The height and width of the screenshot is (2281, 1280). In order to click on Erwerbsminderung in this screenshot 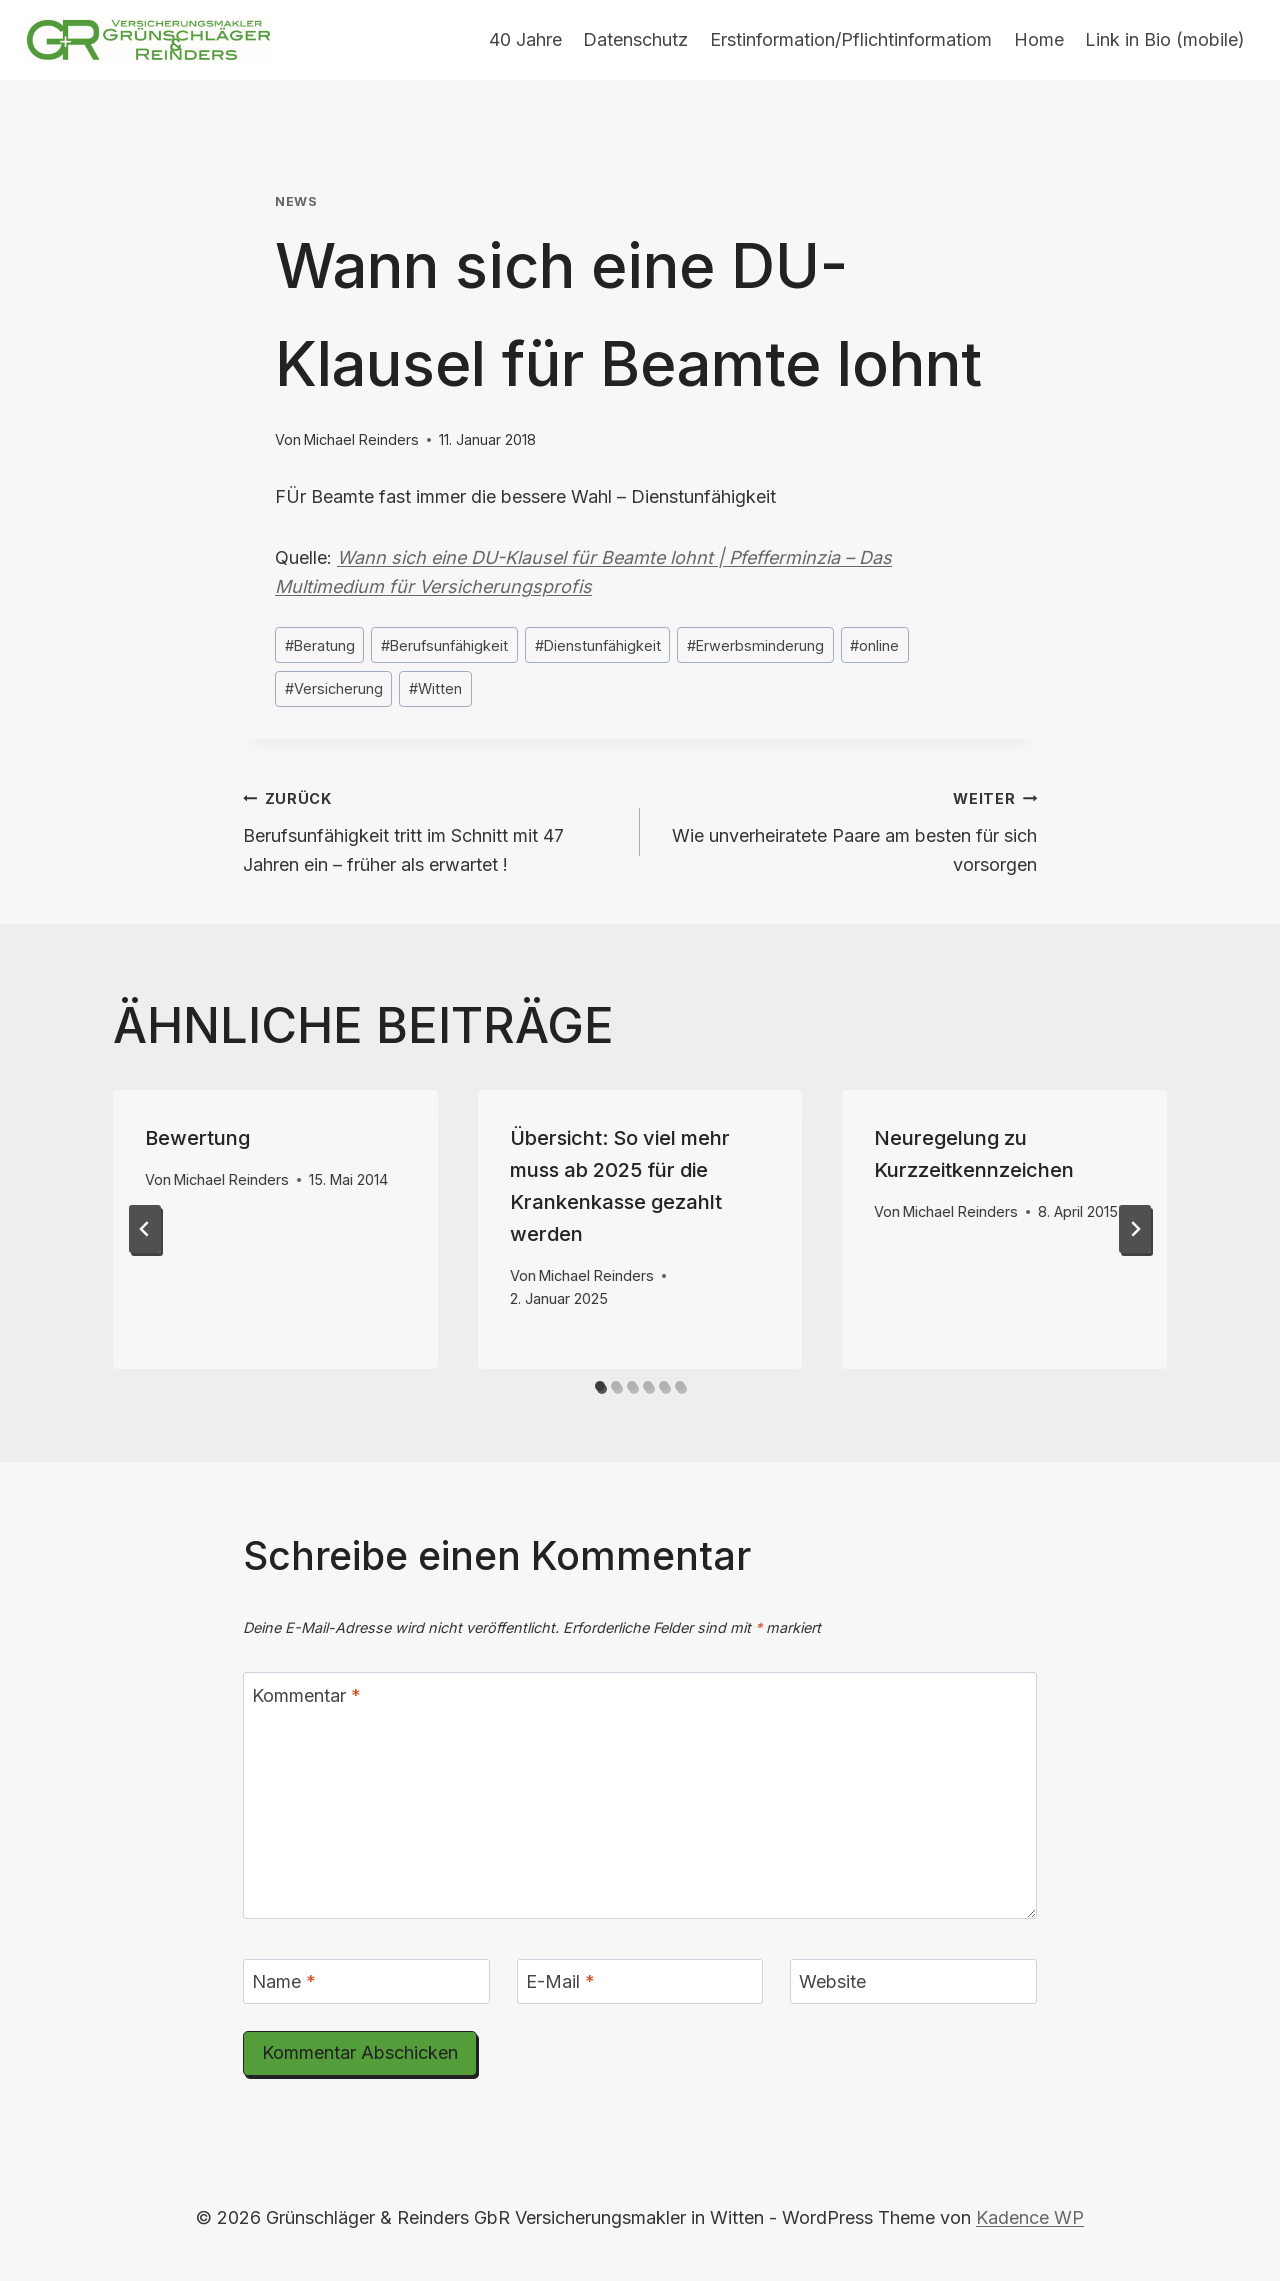, I will do `click(755, 645)`.